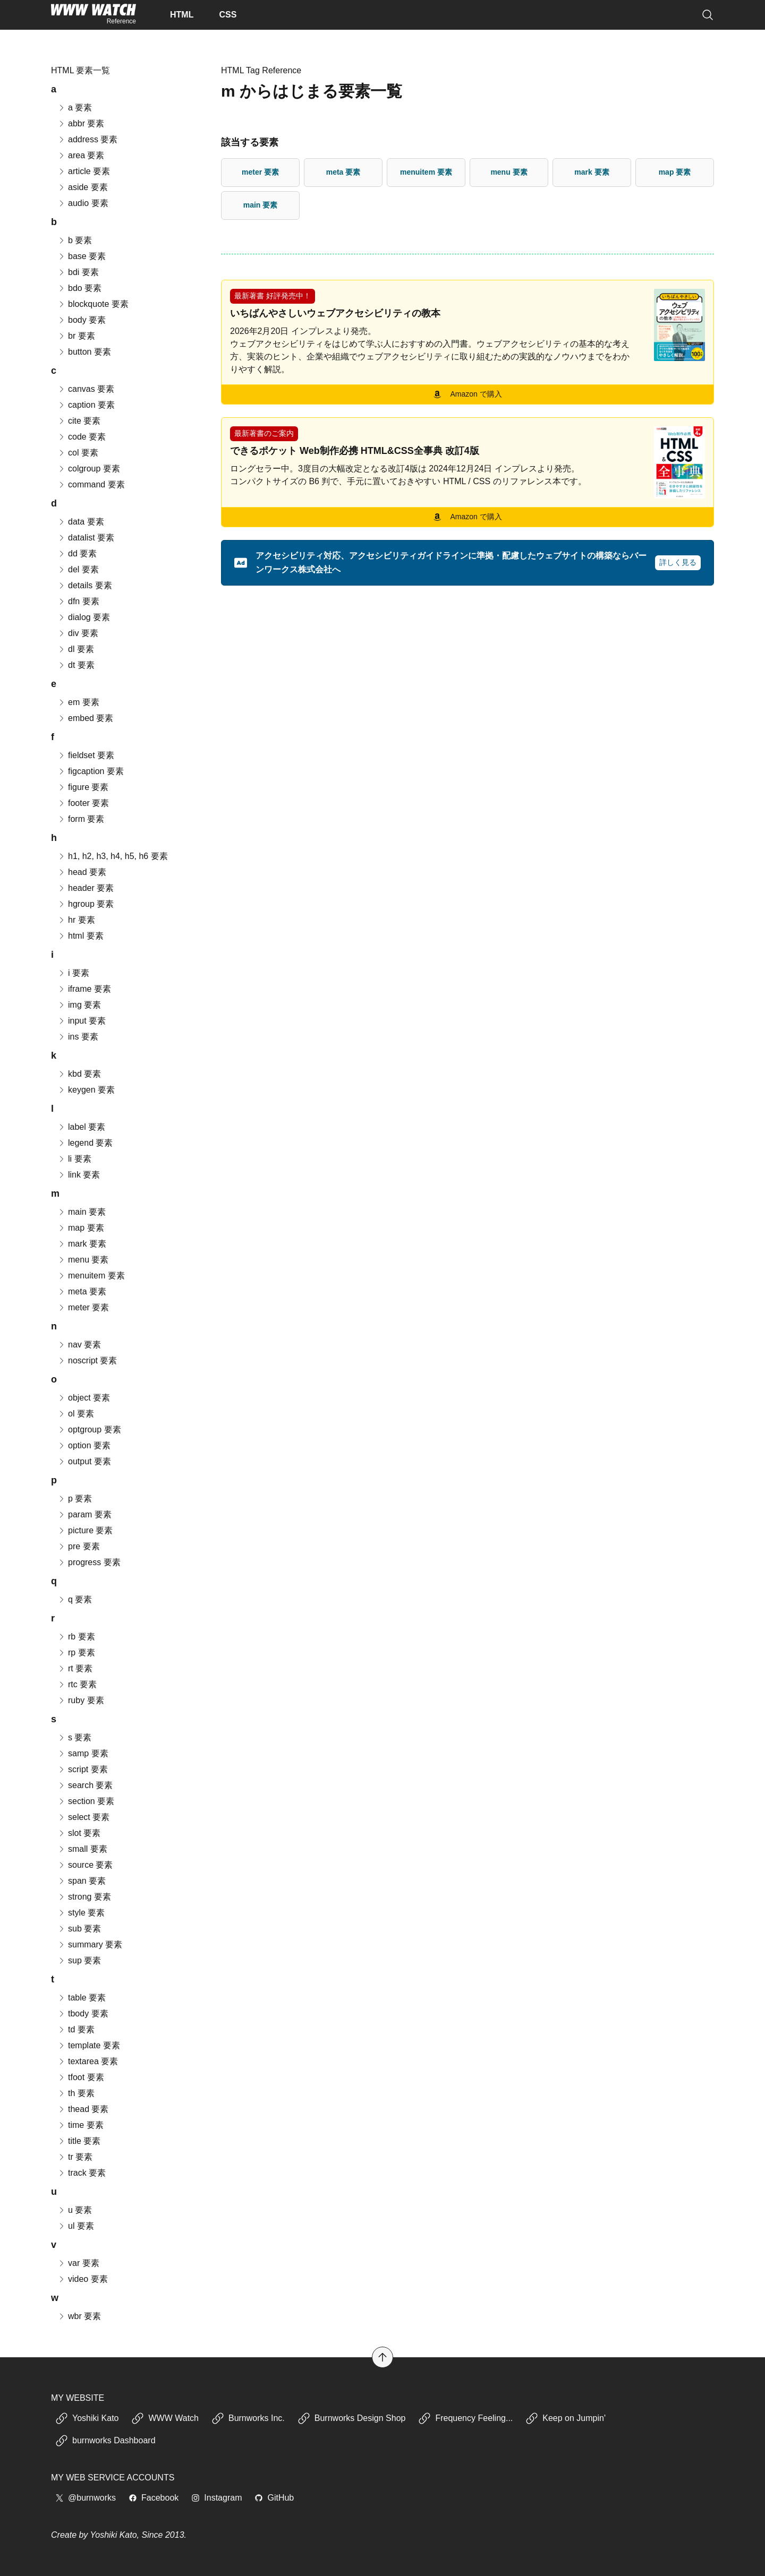  What do you see at coordinates (74, 107) in the screenshot?
I see `a 要素` at bounding box center [74, 107].